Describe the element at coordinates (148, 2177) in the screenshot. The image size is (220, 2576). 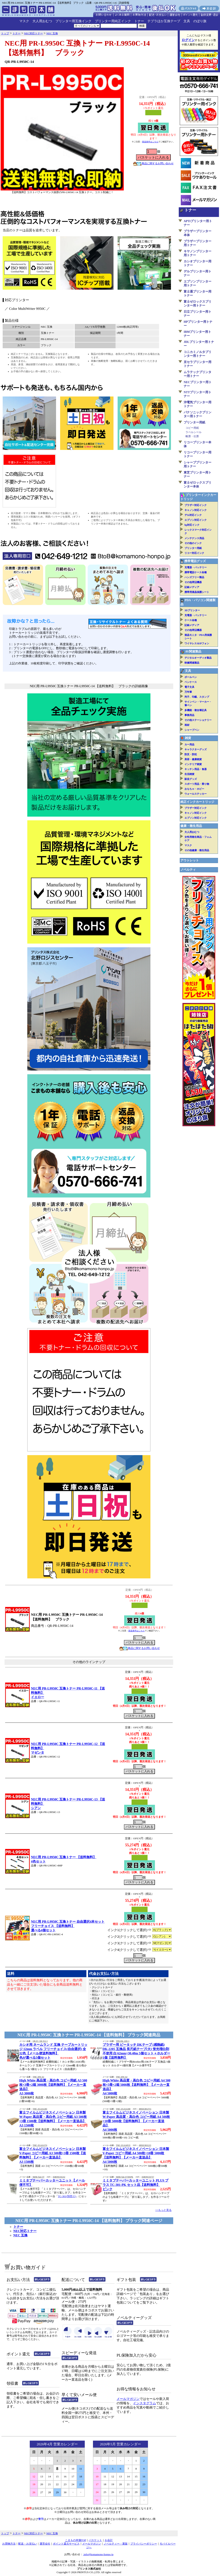
I see `4580391331717` at that location.